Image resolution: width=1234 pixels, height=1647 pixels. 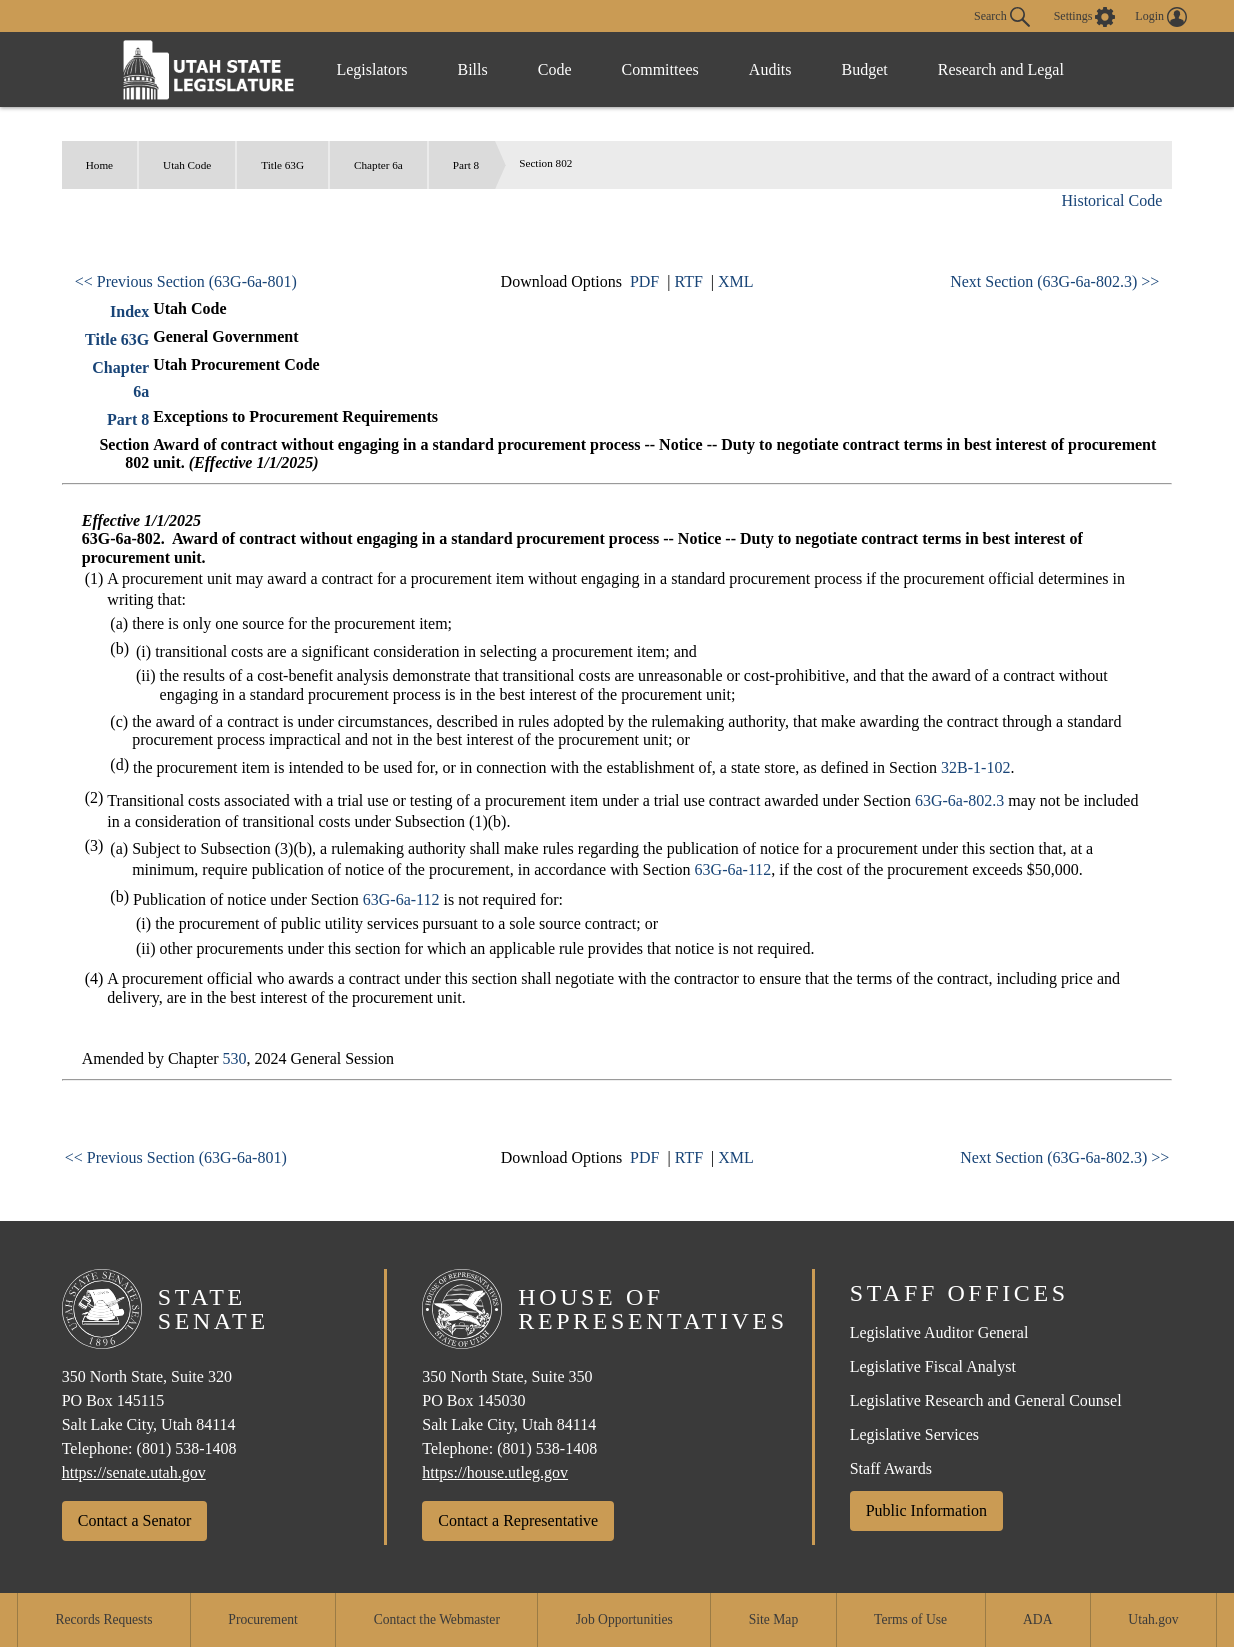 I want to click on XML, so click(x=736, y=281).